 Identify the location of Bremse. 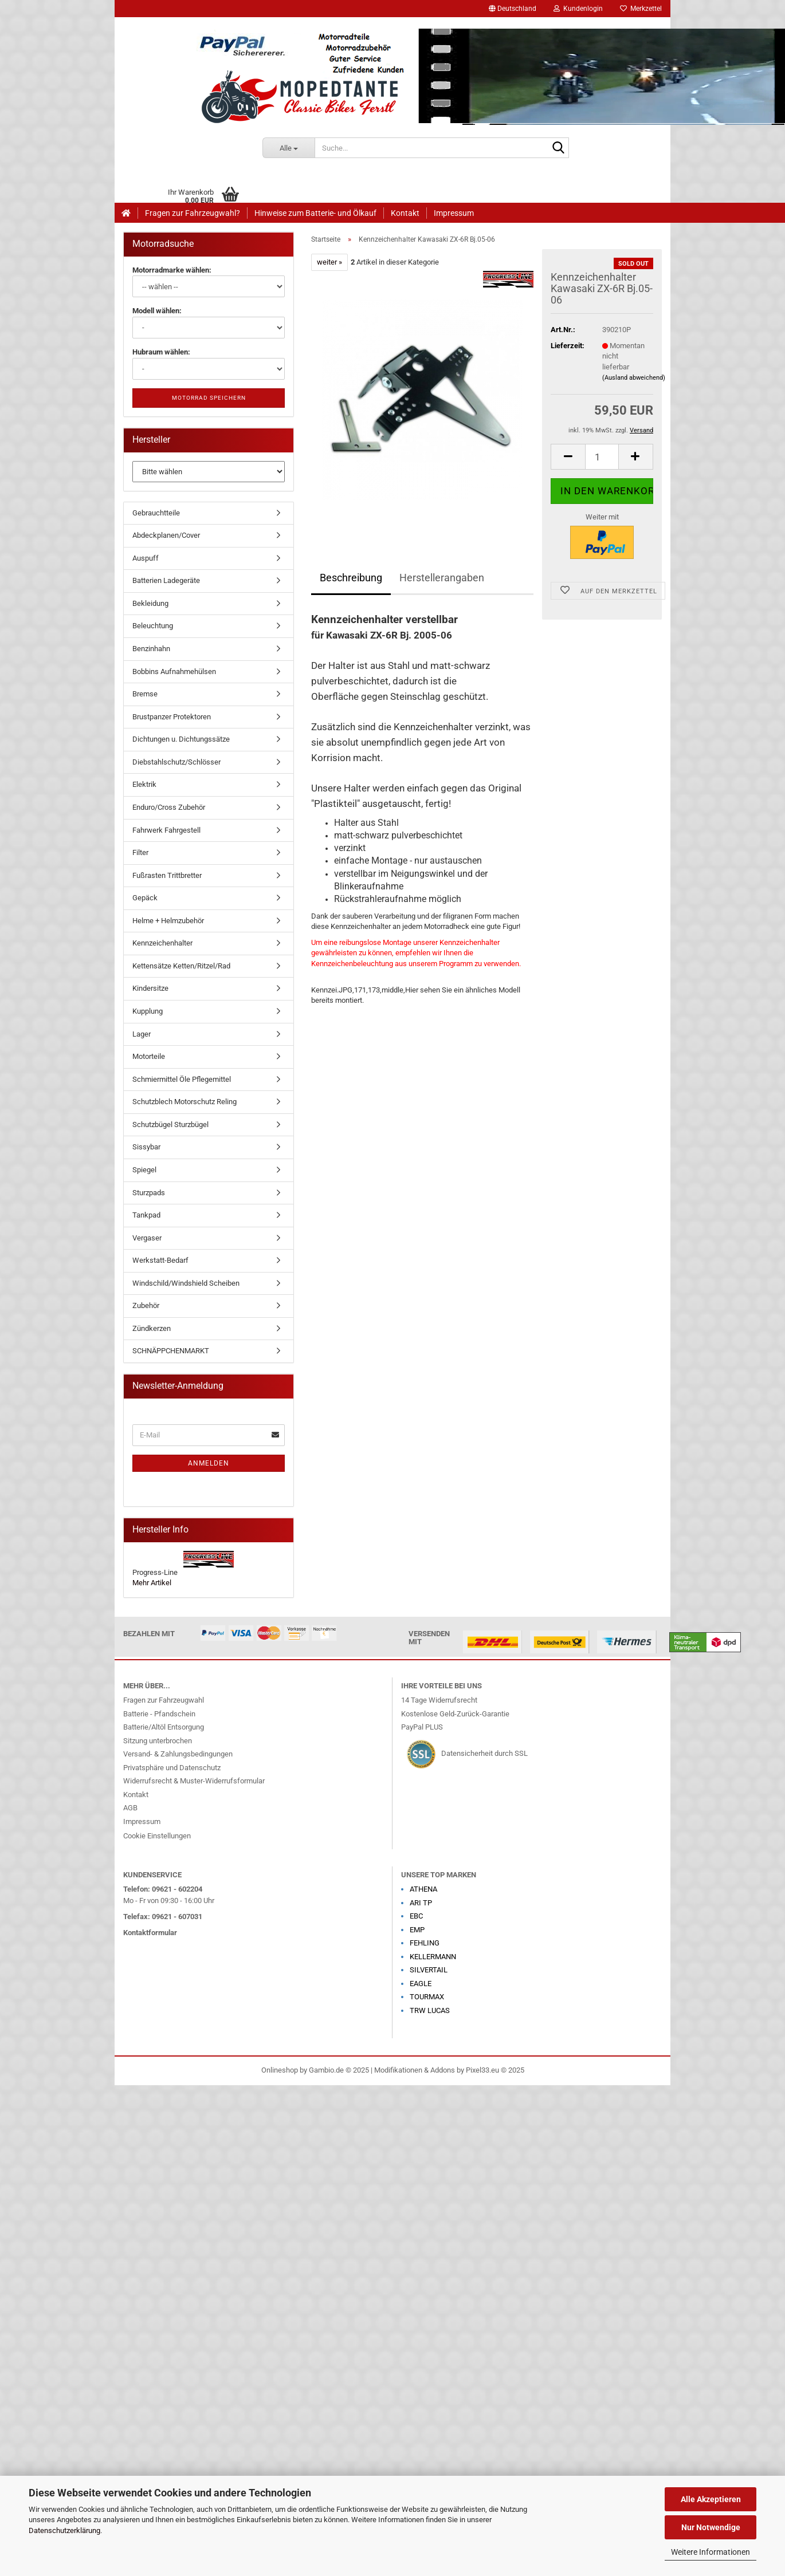
(145, 694).